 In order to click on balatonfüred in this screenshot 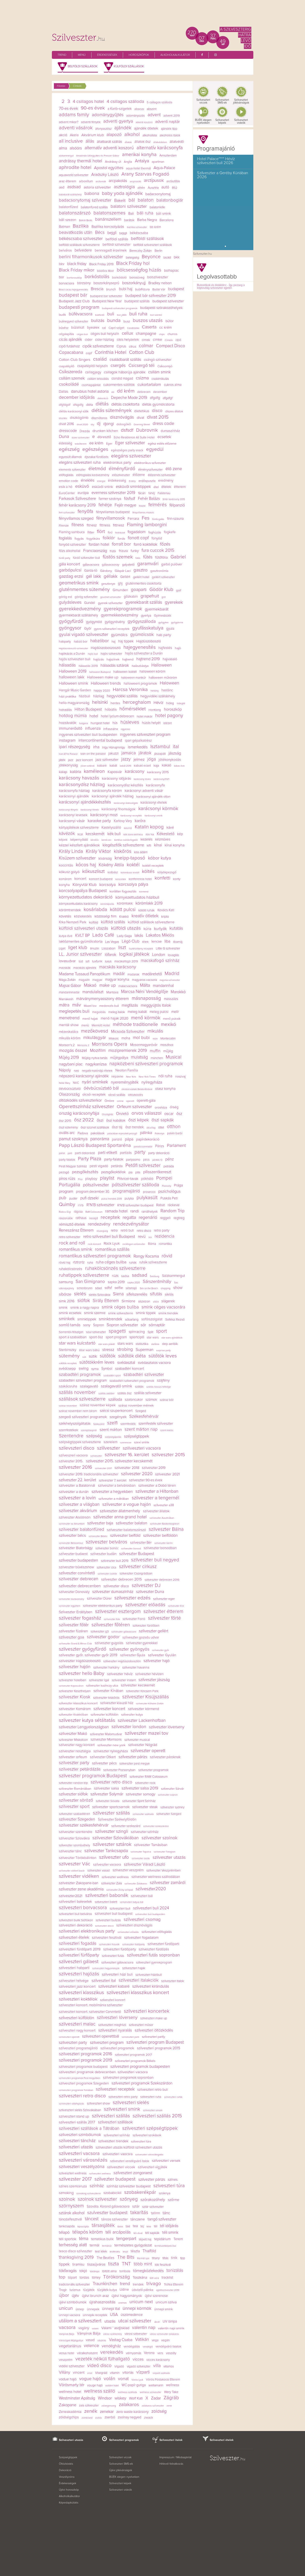, I will do `click(68, 207)`.